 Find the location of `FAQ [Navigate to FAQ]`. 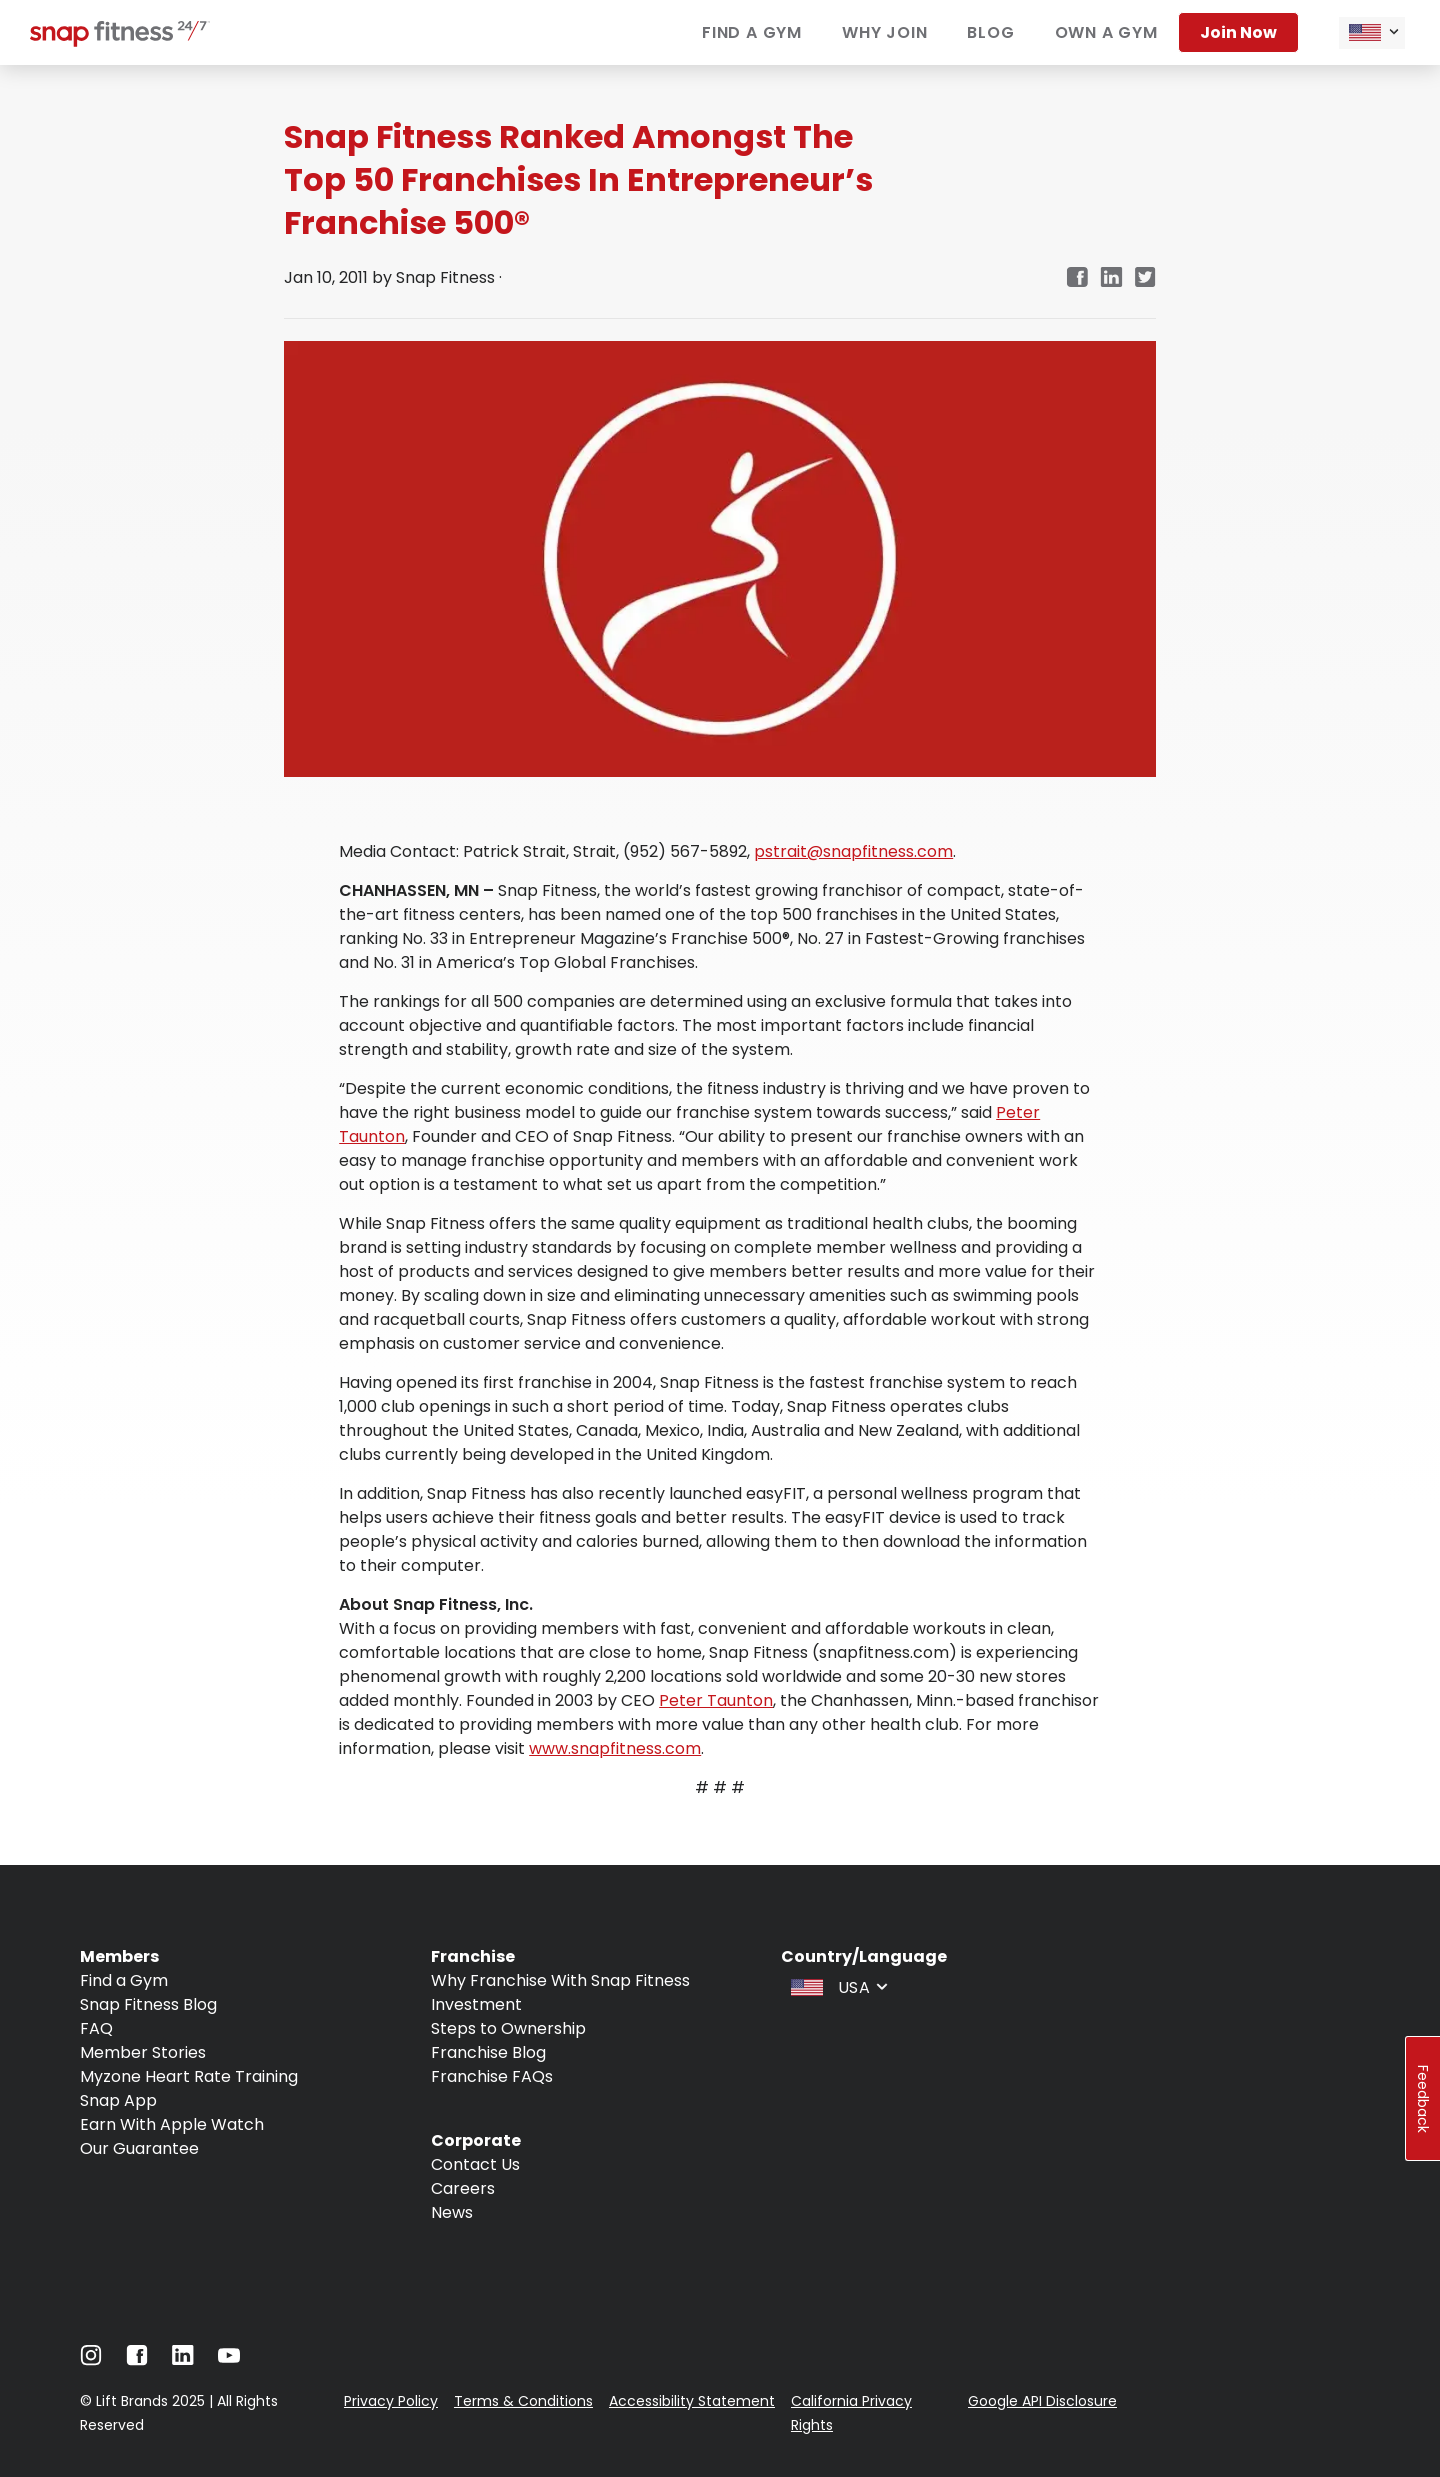

FAQ [Navigate to FAQ] is located at coordinates (96, 2028).